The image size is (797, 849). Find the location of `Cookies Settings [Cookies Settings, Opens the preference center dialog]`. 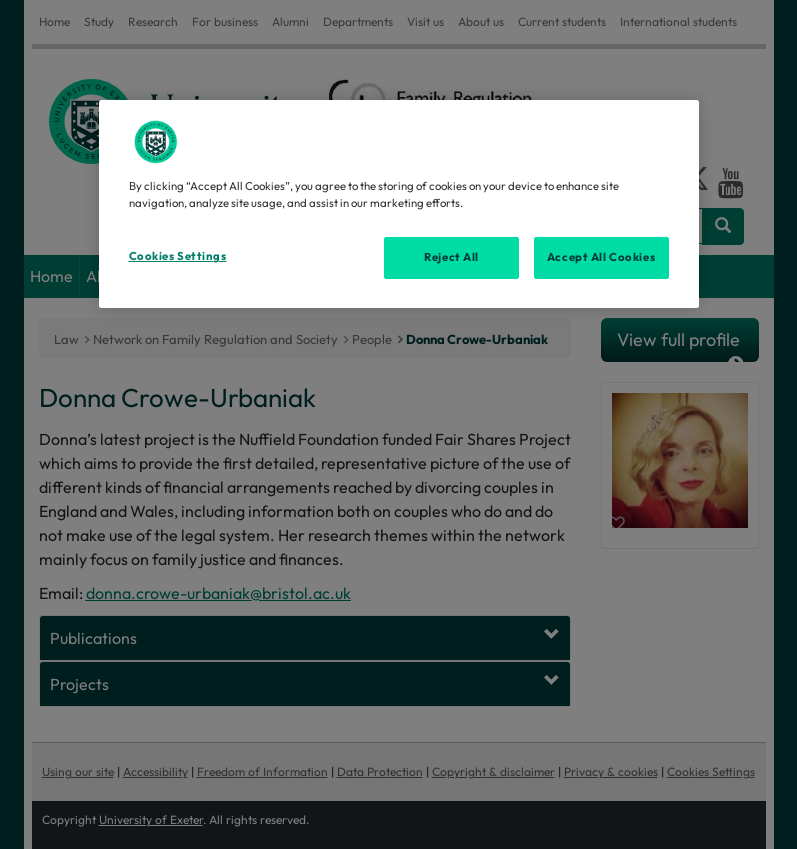

Cookies Settings [Cookies Settings, Opens the preference center dialog] is located at coordinates (178, 256).